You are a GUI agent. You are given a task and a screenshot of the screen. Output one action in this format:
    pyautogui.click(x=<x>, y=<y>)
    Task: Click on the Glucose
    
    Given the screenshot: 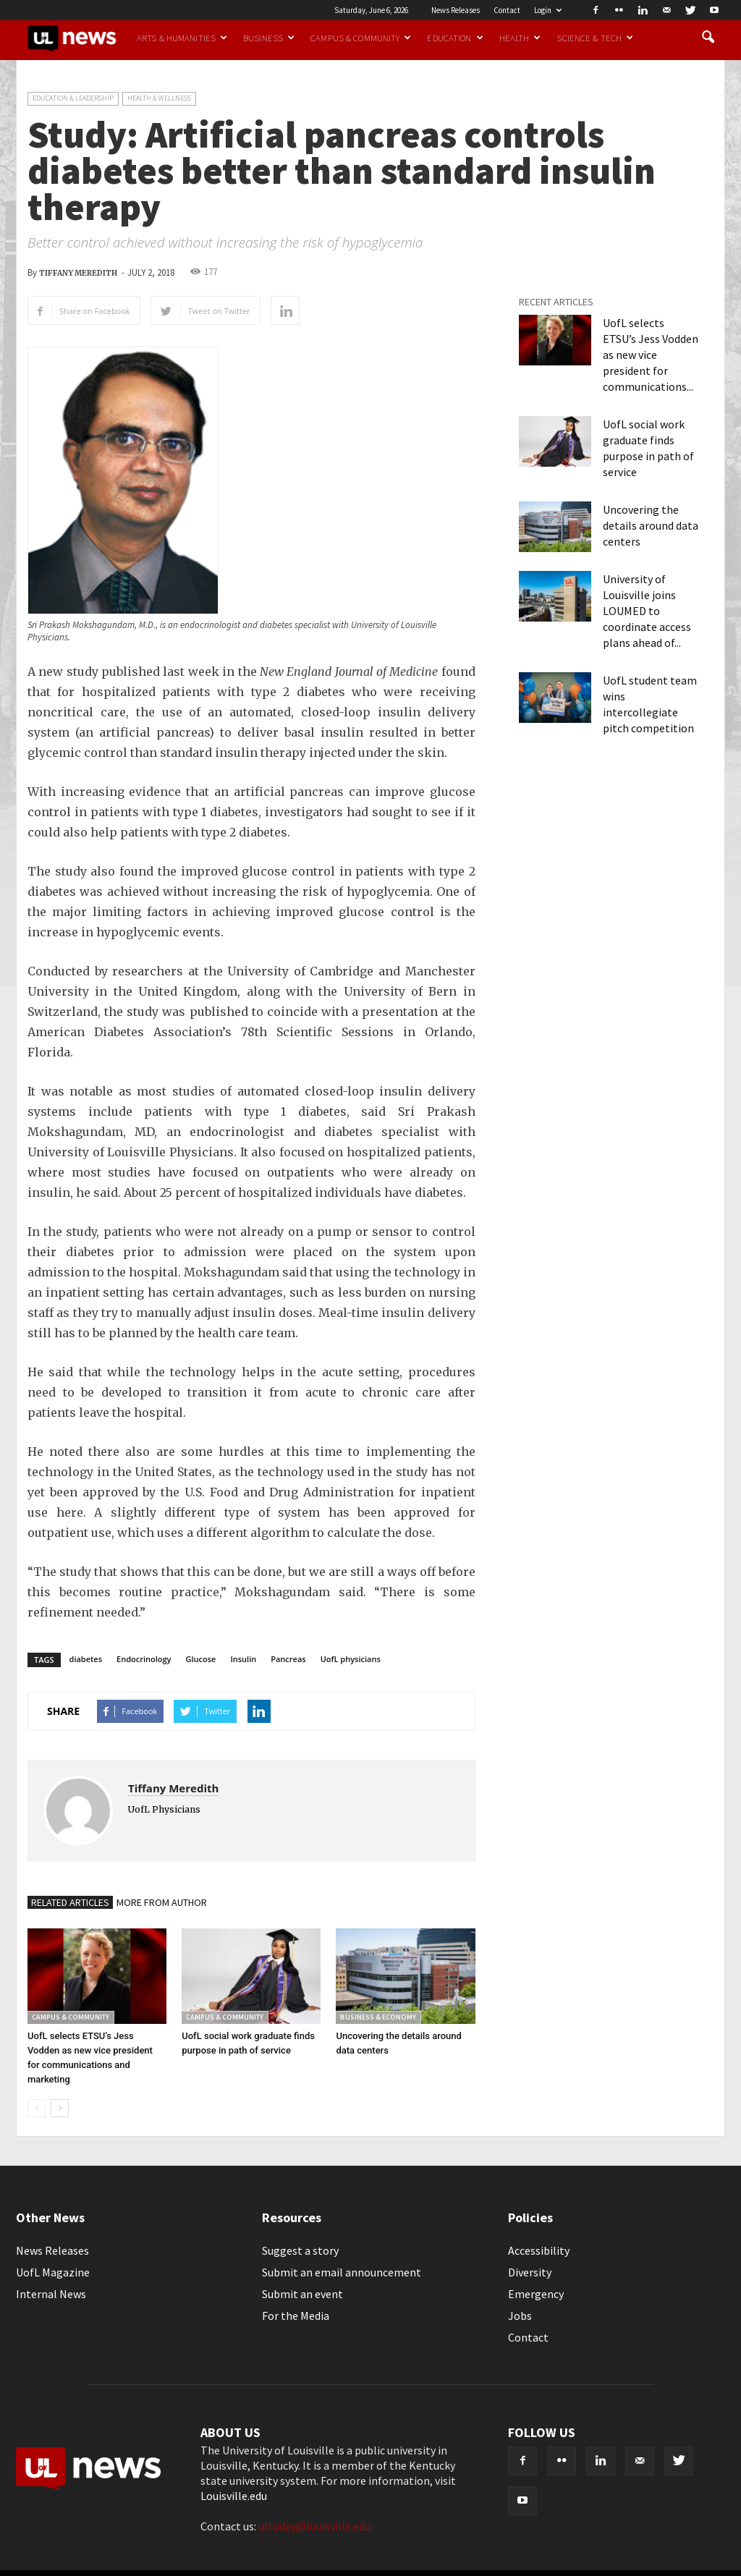 What is the action you would take?
    pyautogui.click(x=201, y=1658)
    